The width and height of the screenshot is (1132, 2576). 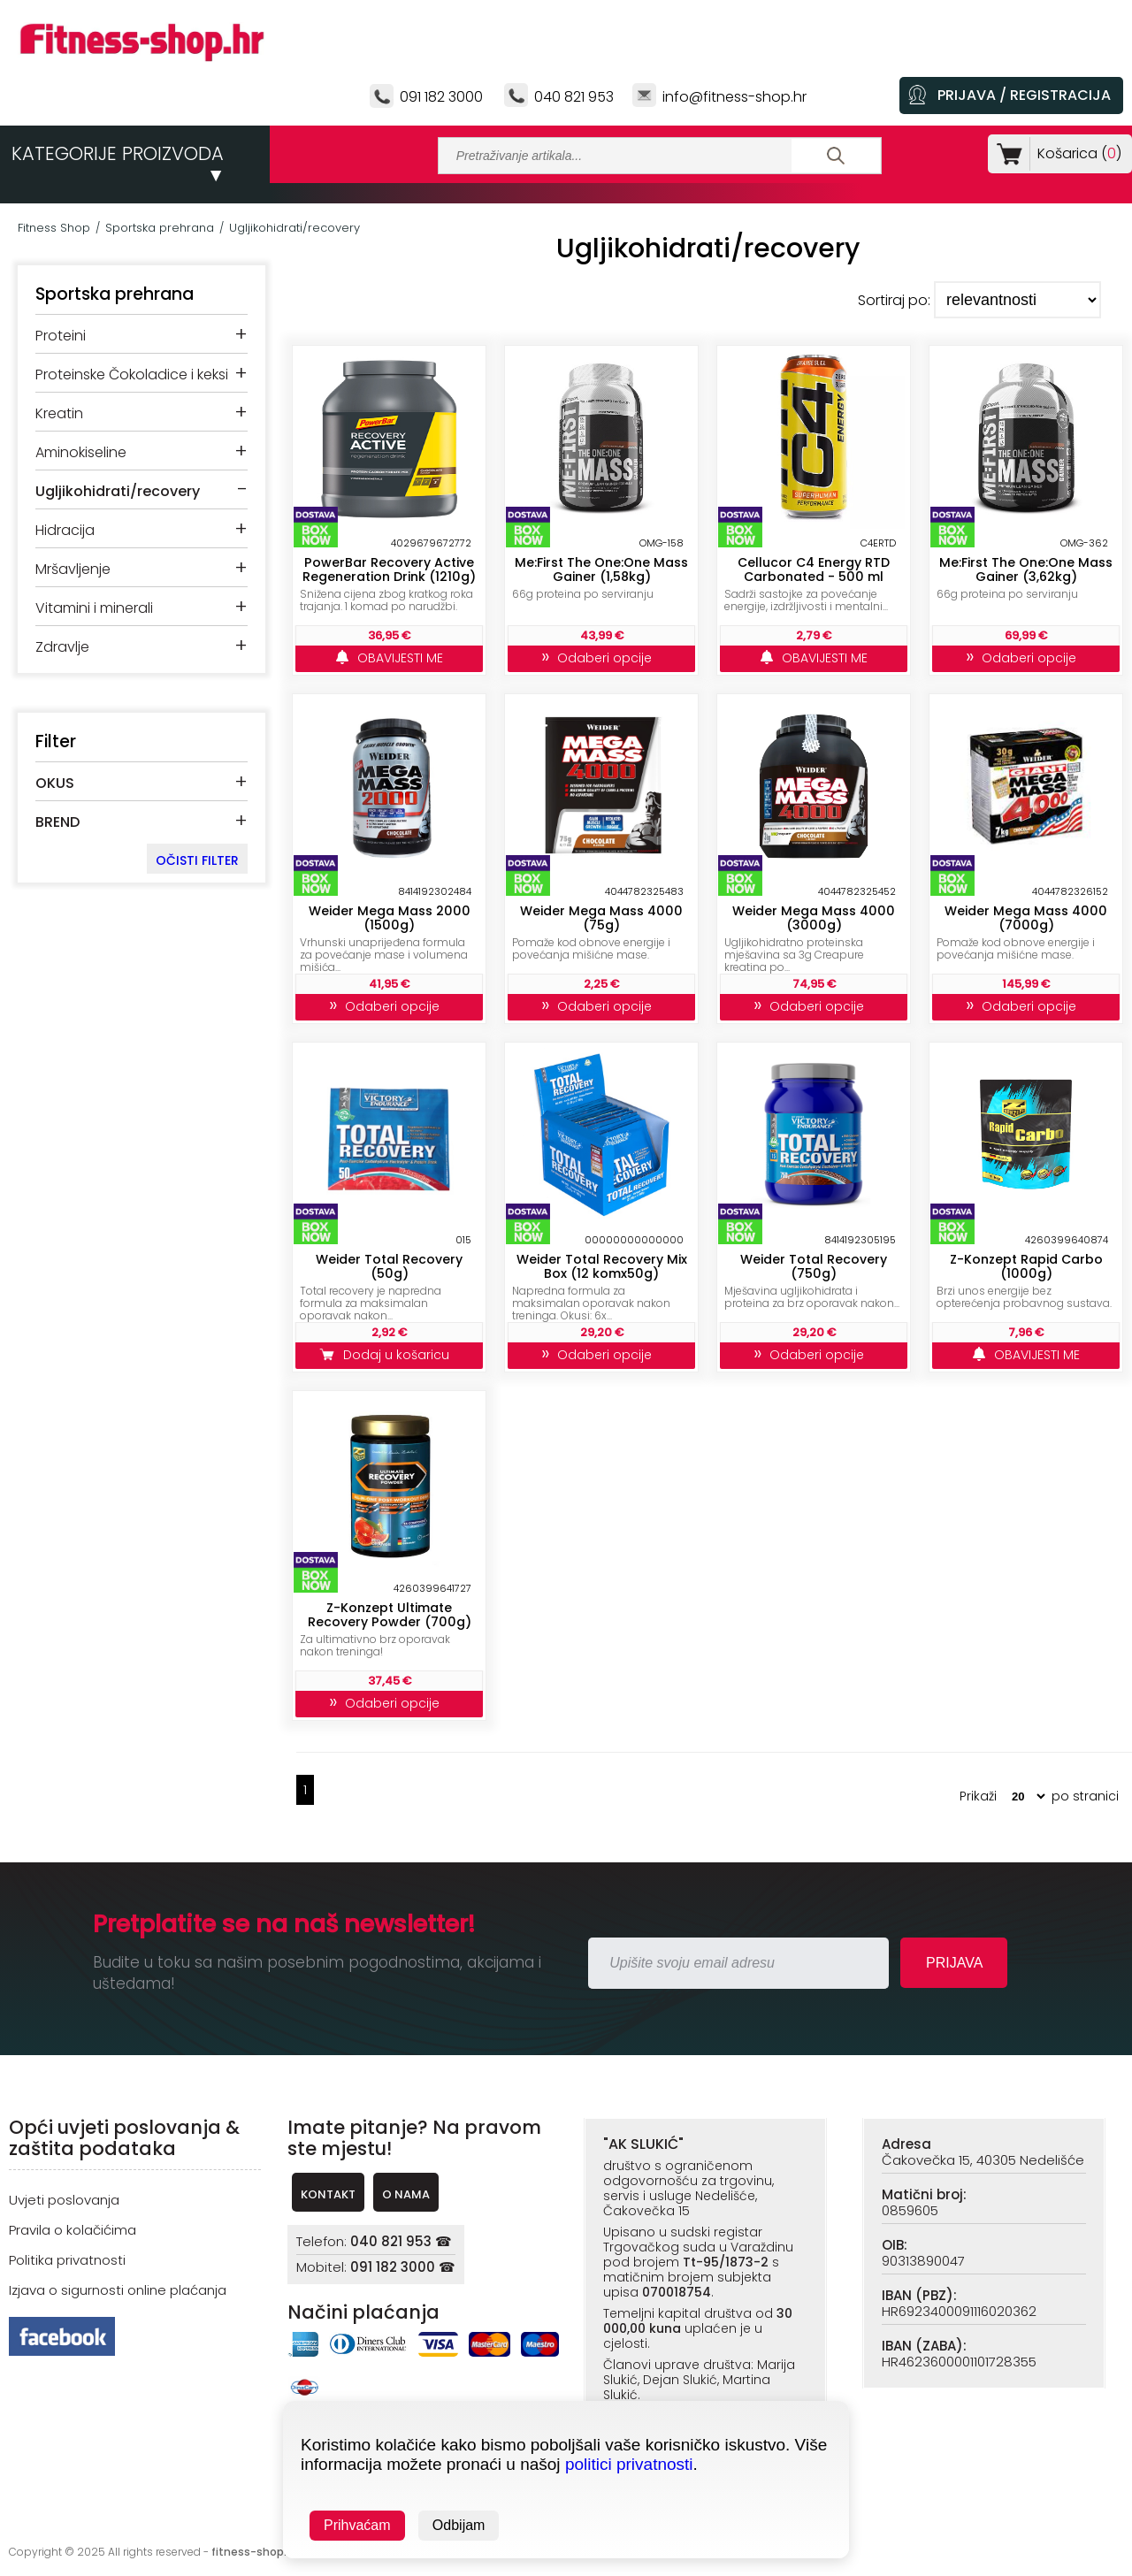 I want to click on Sportska prehrana, so click(x=159, y=227).